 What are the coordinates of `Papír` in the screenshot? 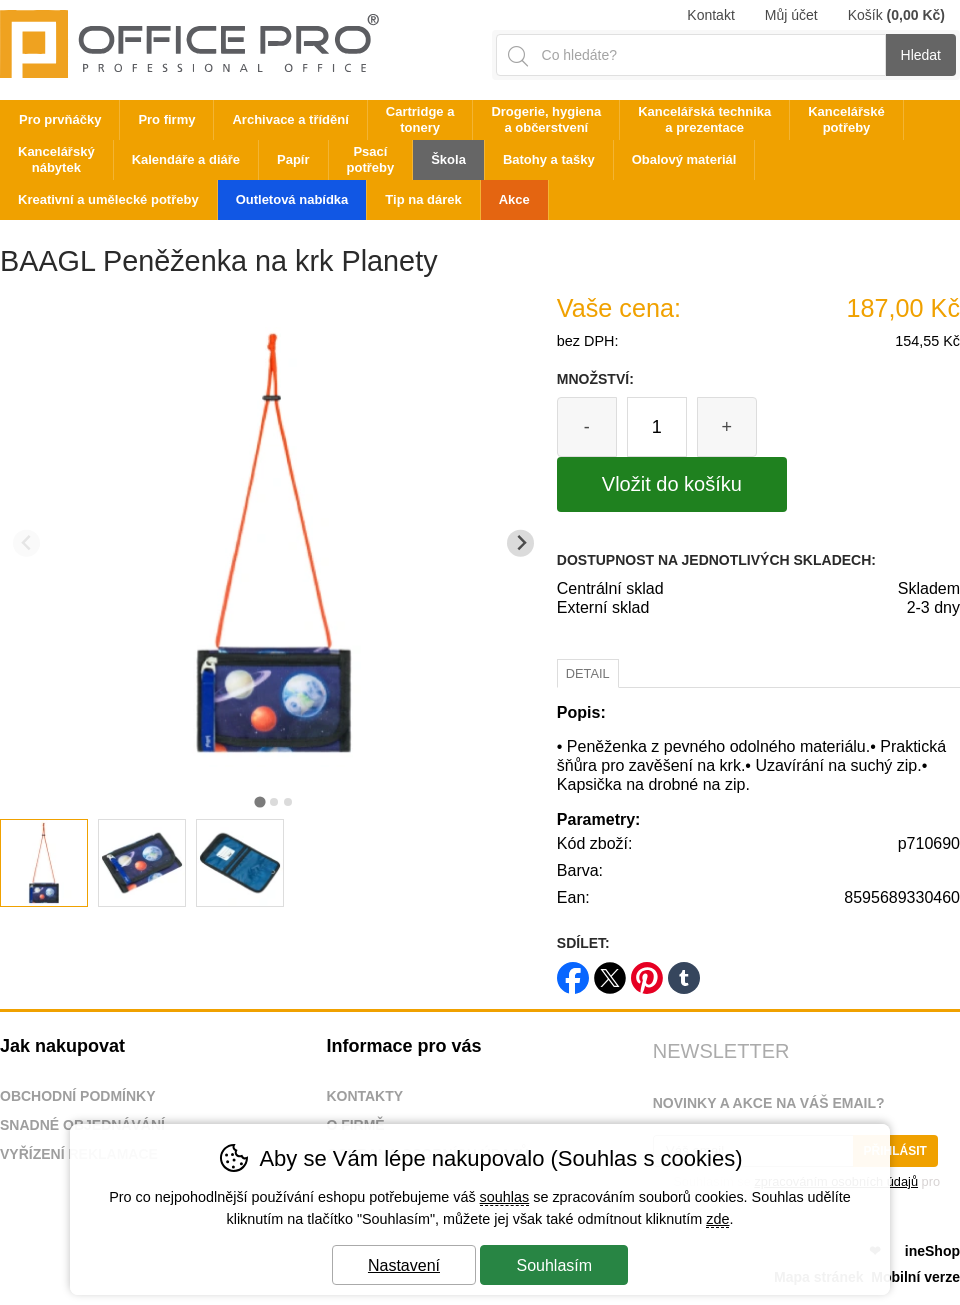 It's located at (293, 159).